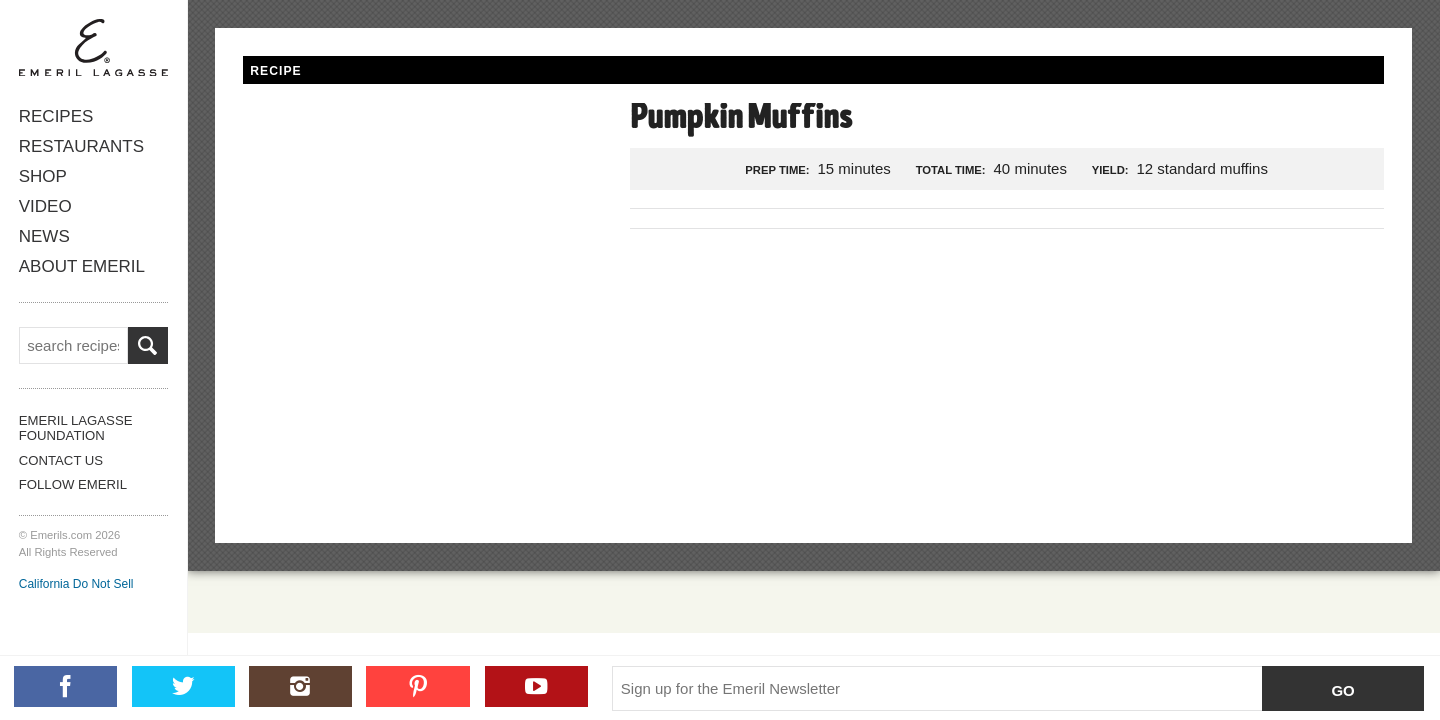 The image size is (1440, 720). What do you see at coordinates (81, 146) in the screenshot?
I see `Restaurants` at bounding box center [81, 146].